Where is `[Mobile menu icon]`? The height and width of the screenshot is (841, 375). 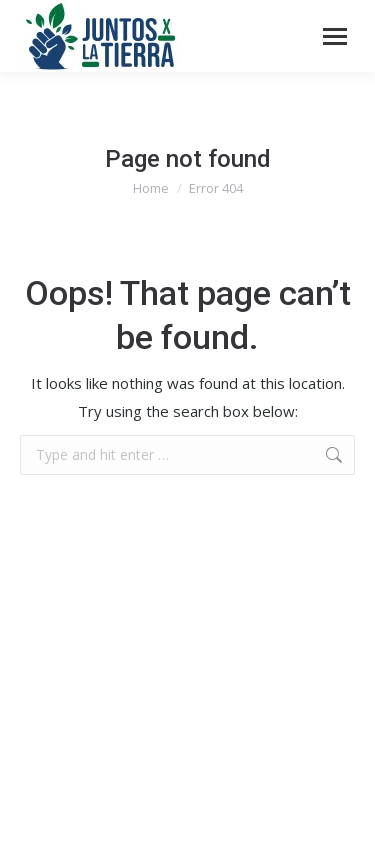 [Mobile menu icon] is located at coordinates (335, 36).